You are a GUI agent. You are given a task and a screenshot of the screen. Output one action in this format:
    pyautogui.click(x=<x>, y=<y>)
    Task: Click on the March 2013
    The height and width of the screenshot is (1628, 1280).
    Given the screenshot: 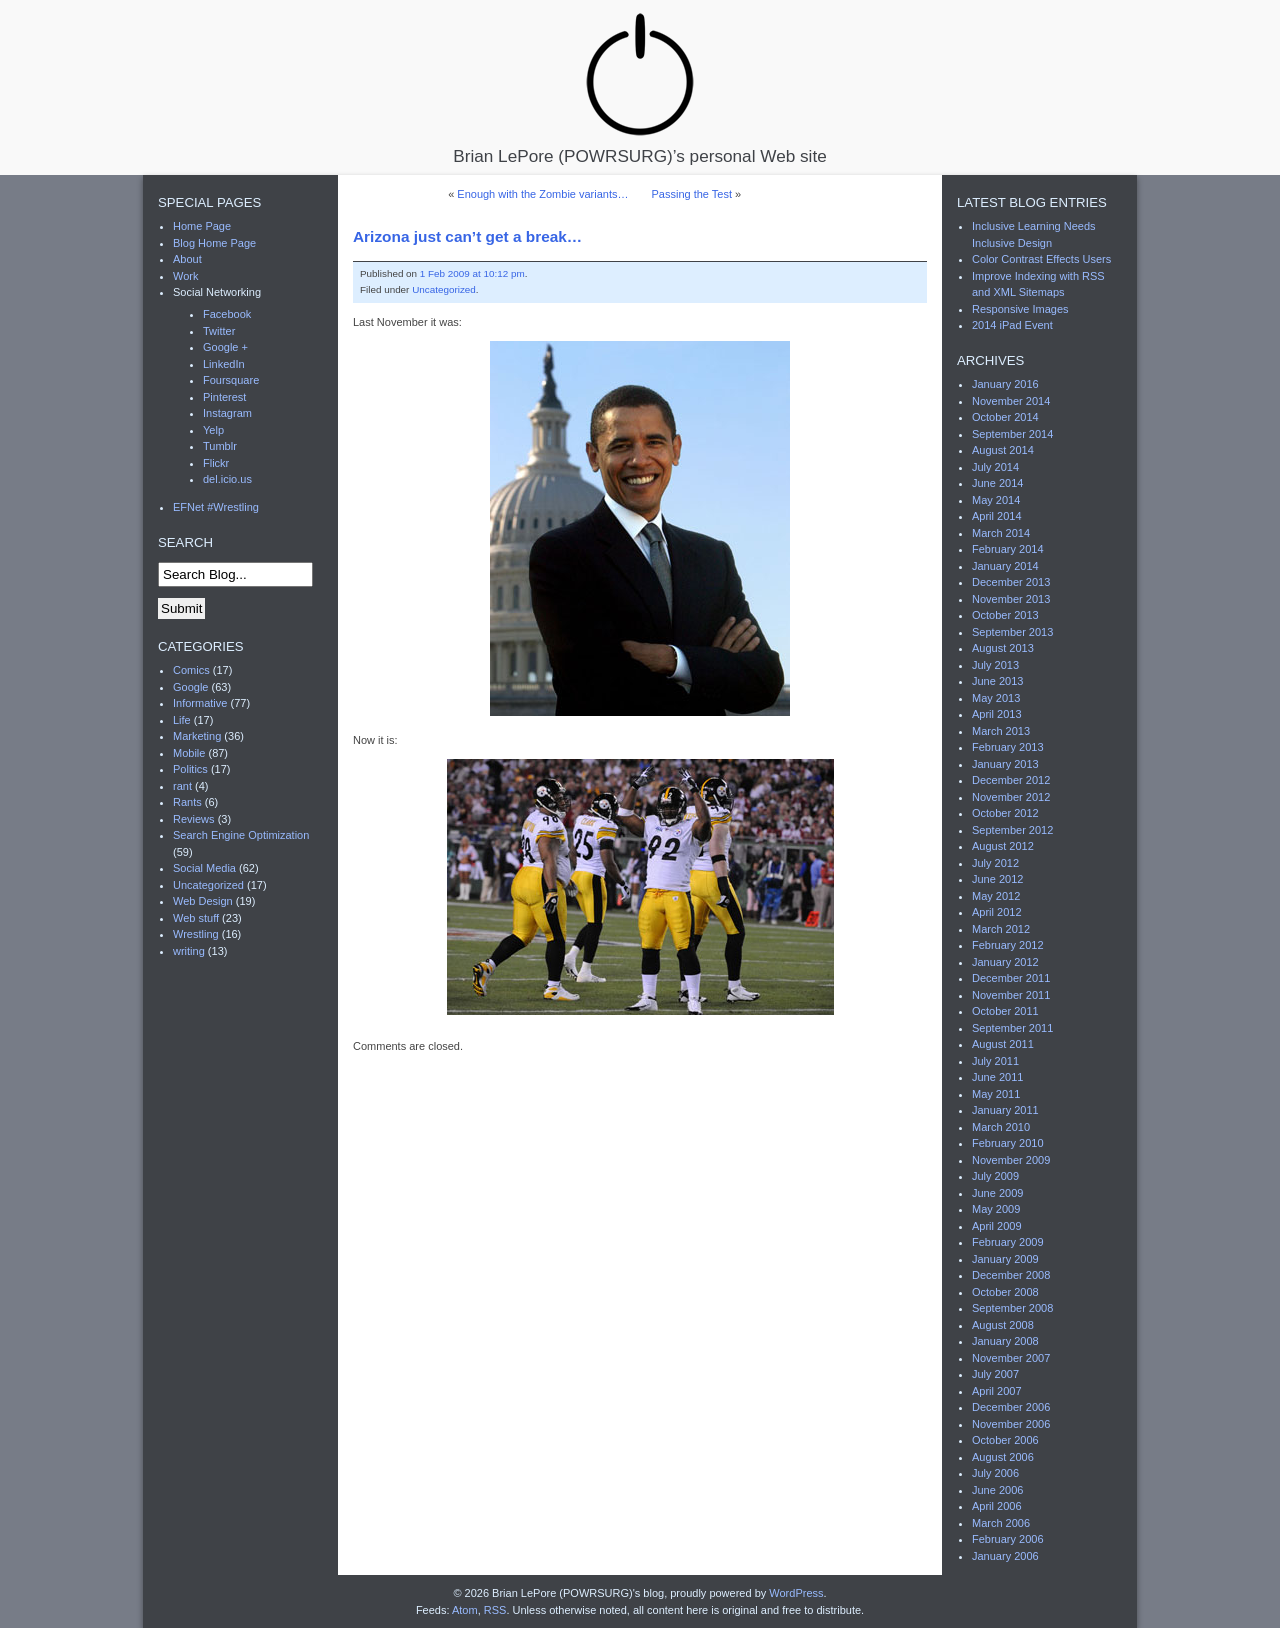 What is the action you would take?
    pyautogui.click(x=1001, y=731)
    